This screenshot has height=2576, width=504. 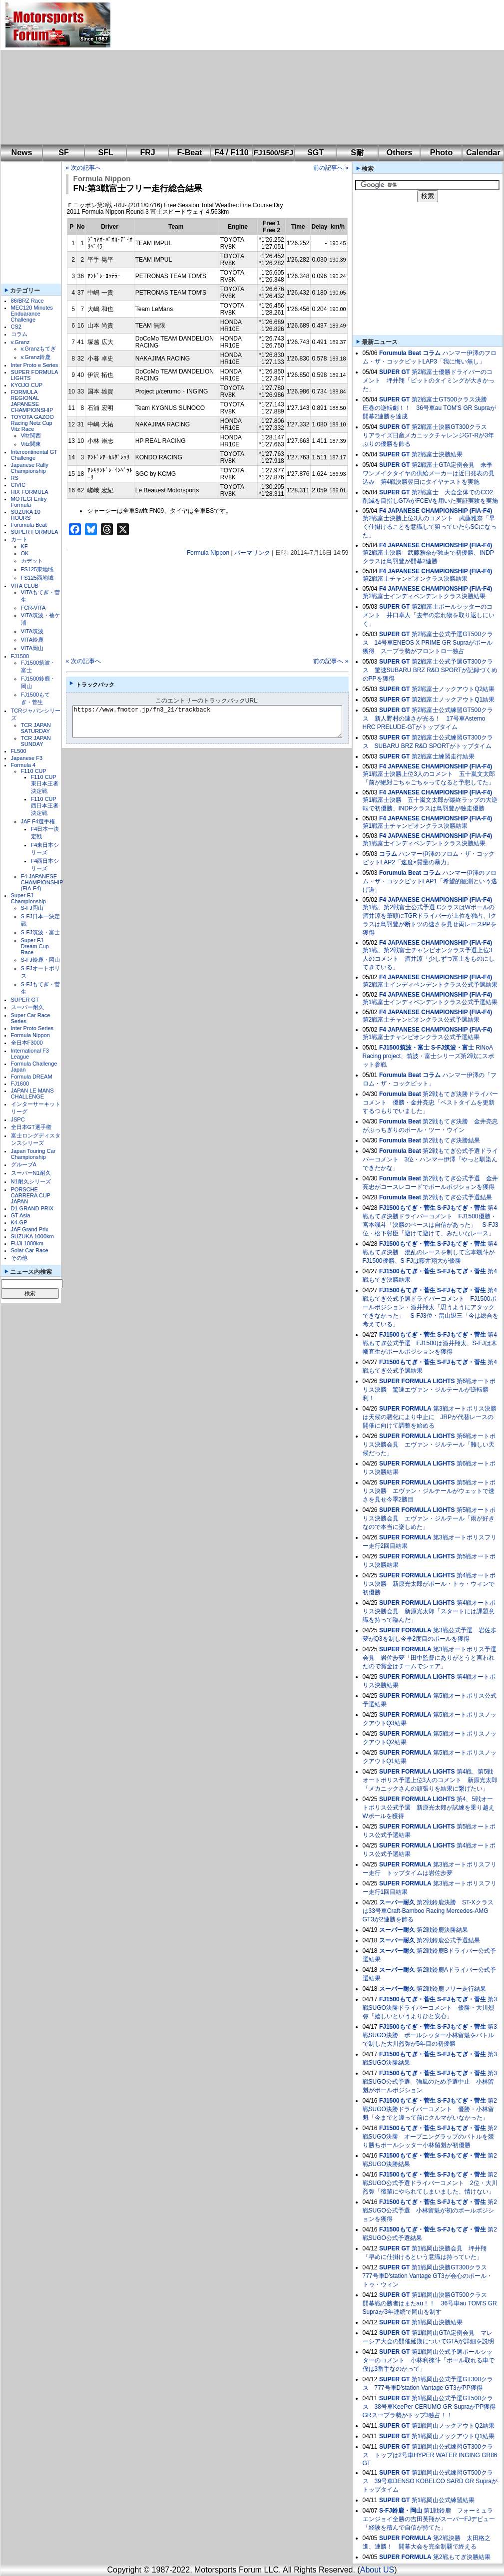 What do you see at coordinates (415, 825) in the screenshot?
I see `第1戦富士チャンピオンクラス決勝結果` at bounding box center [415, 825].